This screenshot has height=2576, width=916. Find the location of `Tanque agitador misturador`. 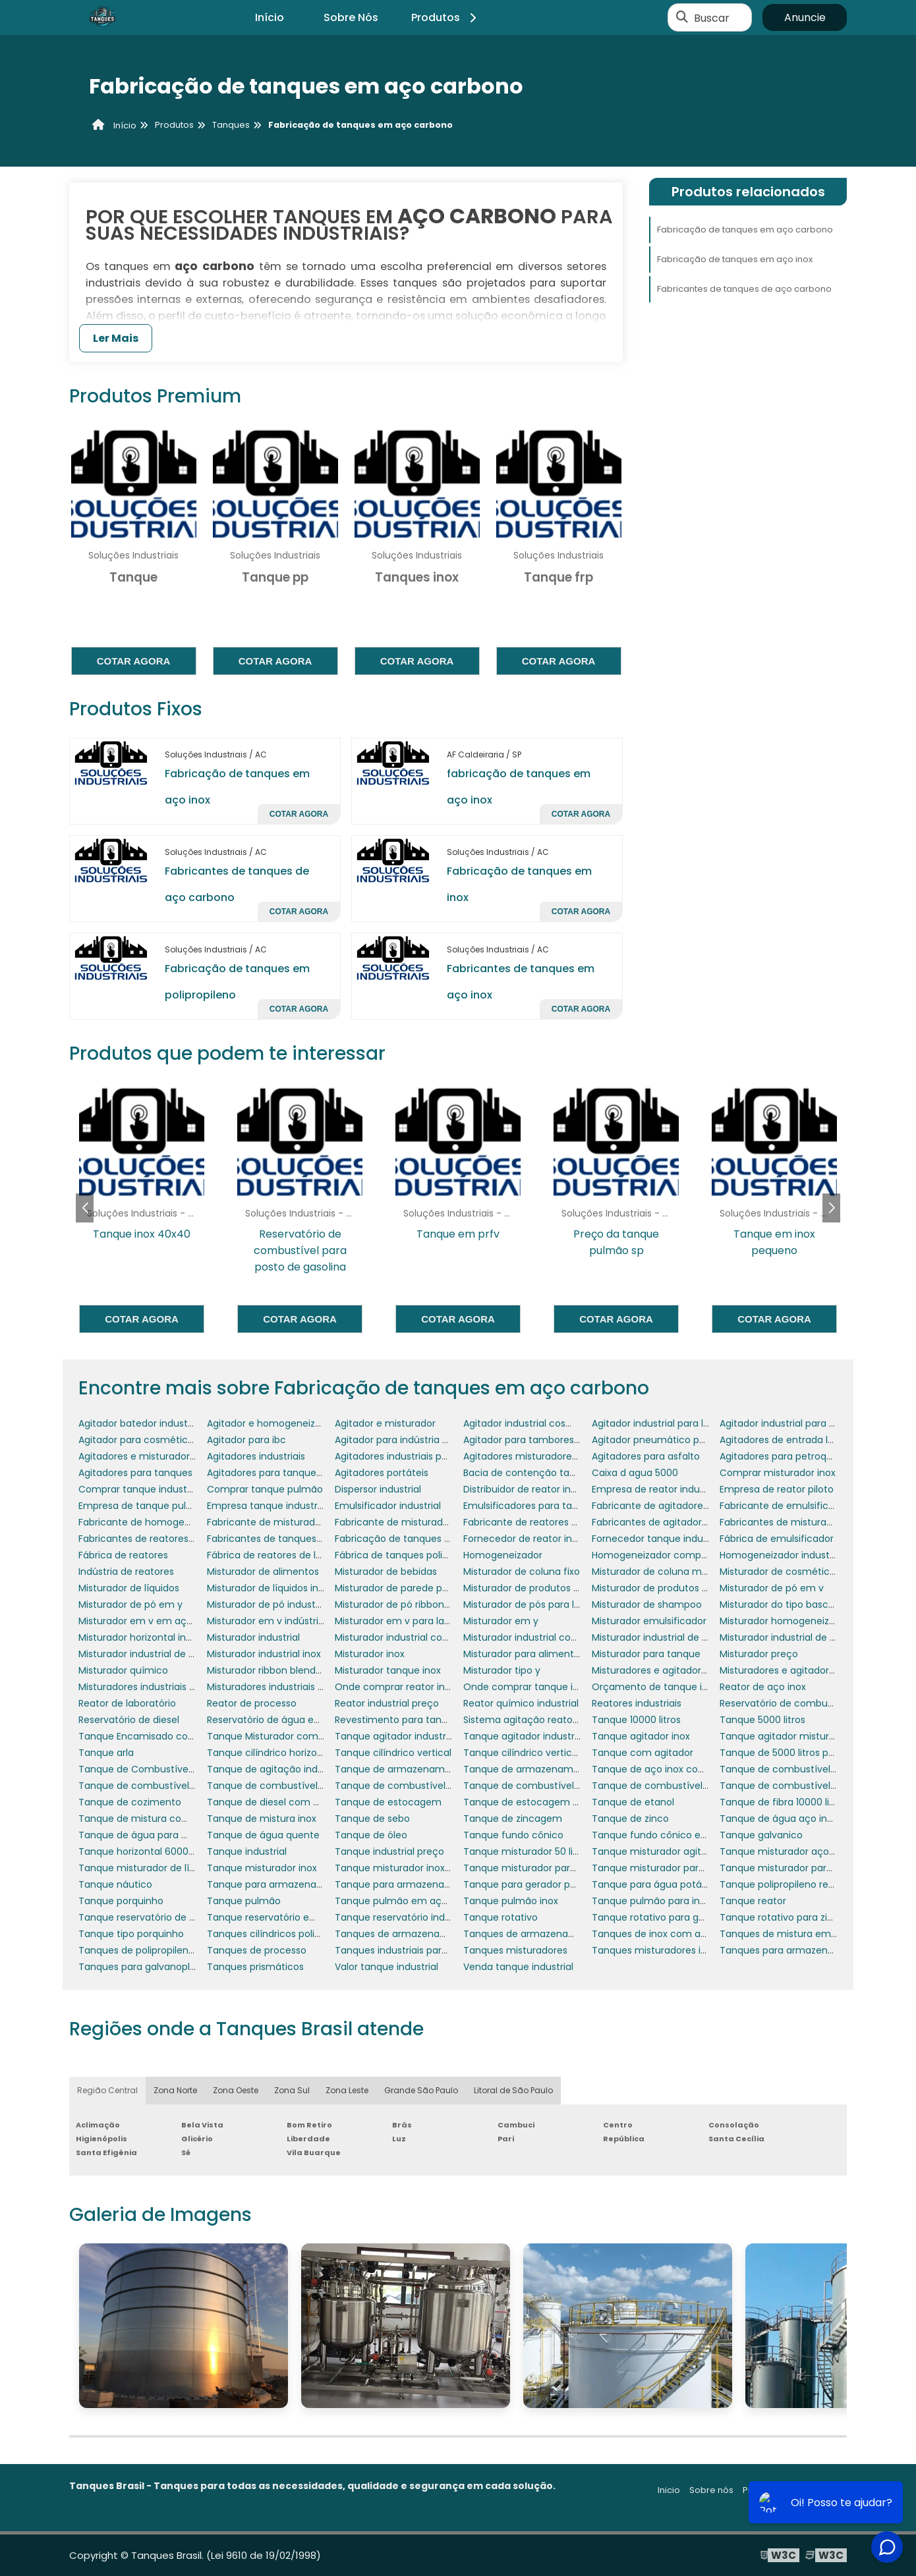

Tanque agitador misturador is located at coordinates (785, 1736).